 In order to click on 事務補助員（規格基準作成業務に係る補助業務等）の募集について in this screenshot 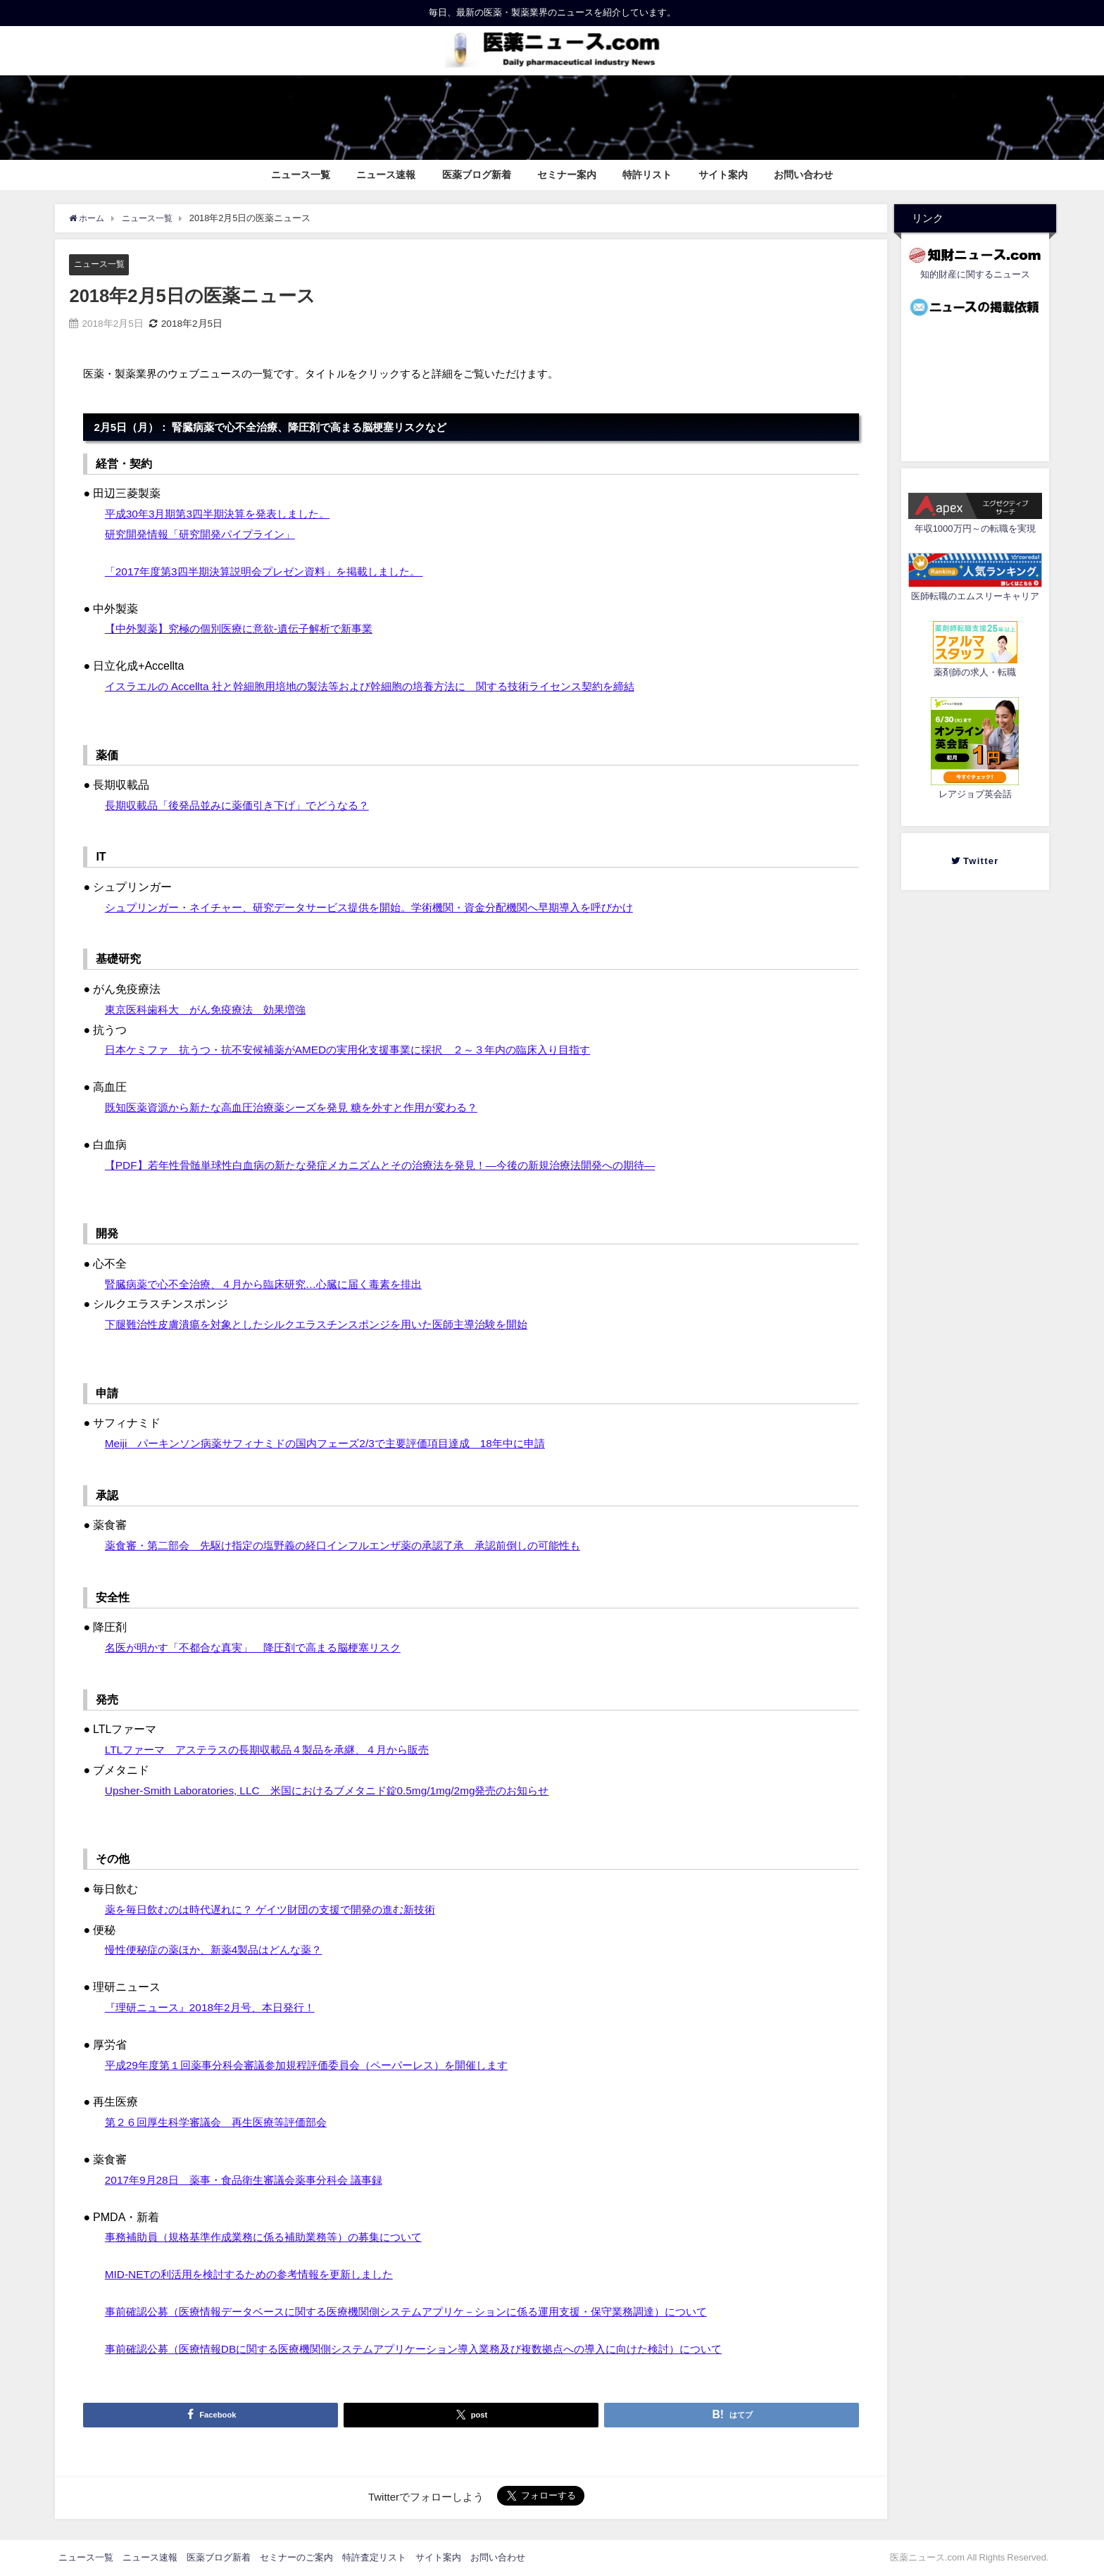, I will do `click(274, 2237)`.